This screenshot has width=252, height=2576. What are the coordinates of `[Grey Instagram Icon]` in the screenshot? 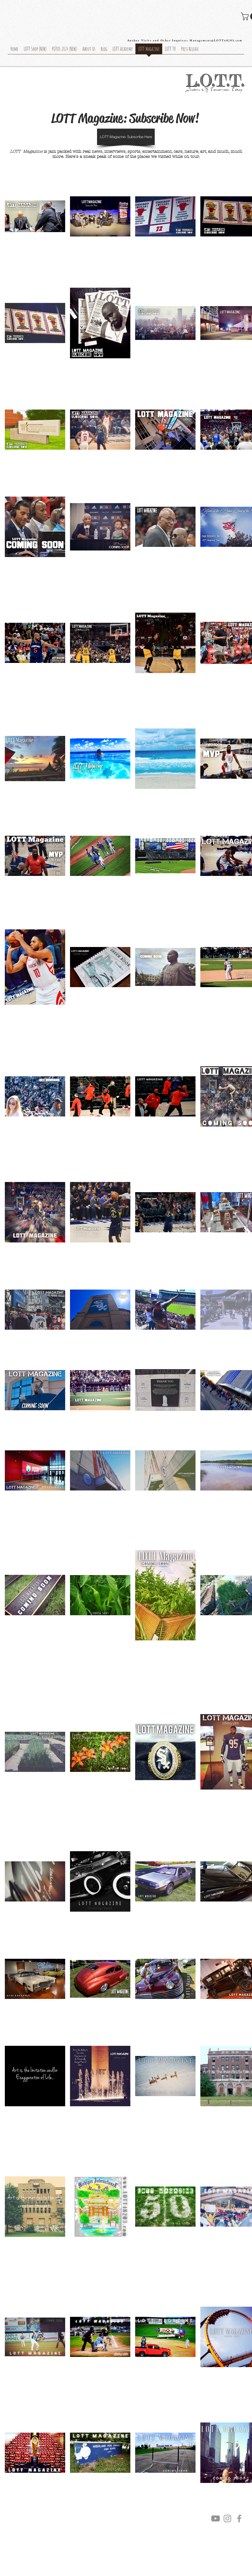 It's located at (227, 2518).